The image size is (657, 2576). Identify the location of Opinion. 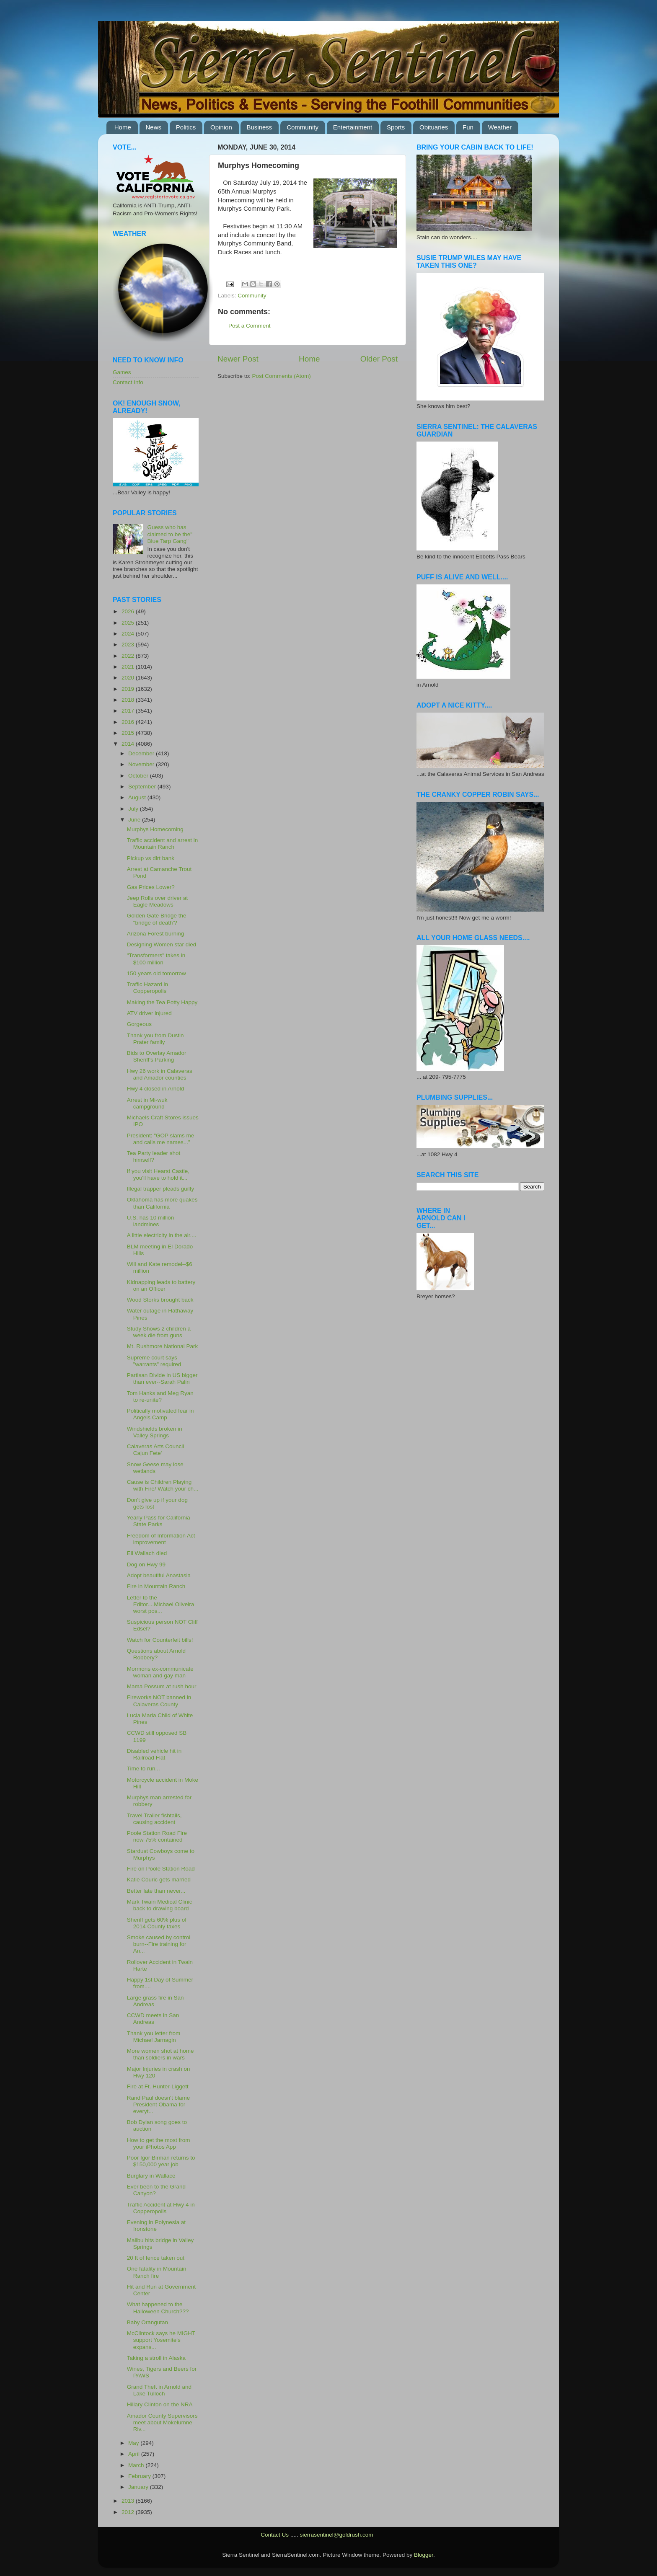
(221, 127).